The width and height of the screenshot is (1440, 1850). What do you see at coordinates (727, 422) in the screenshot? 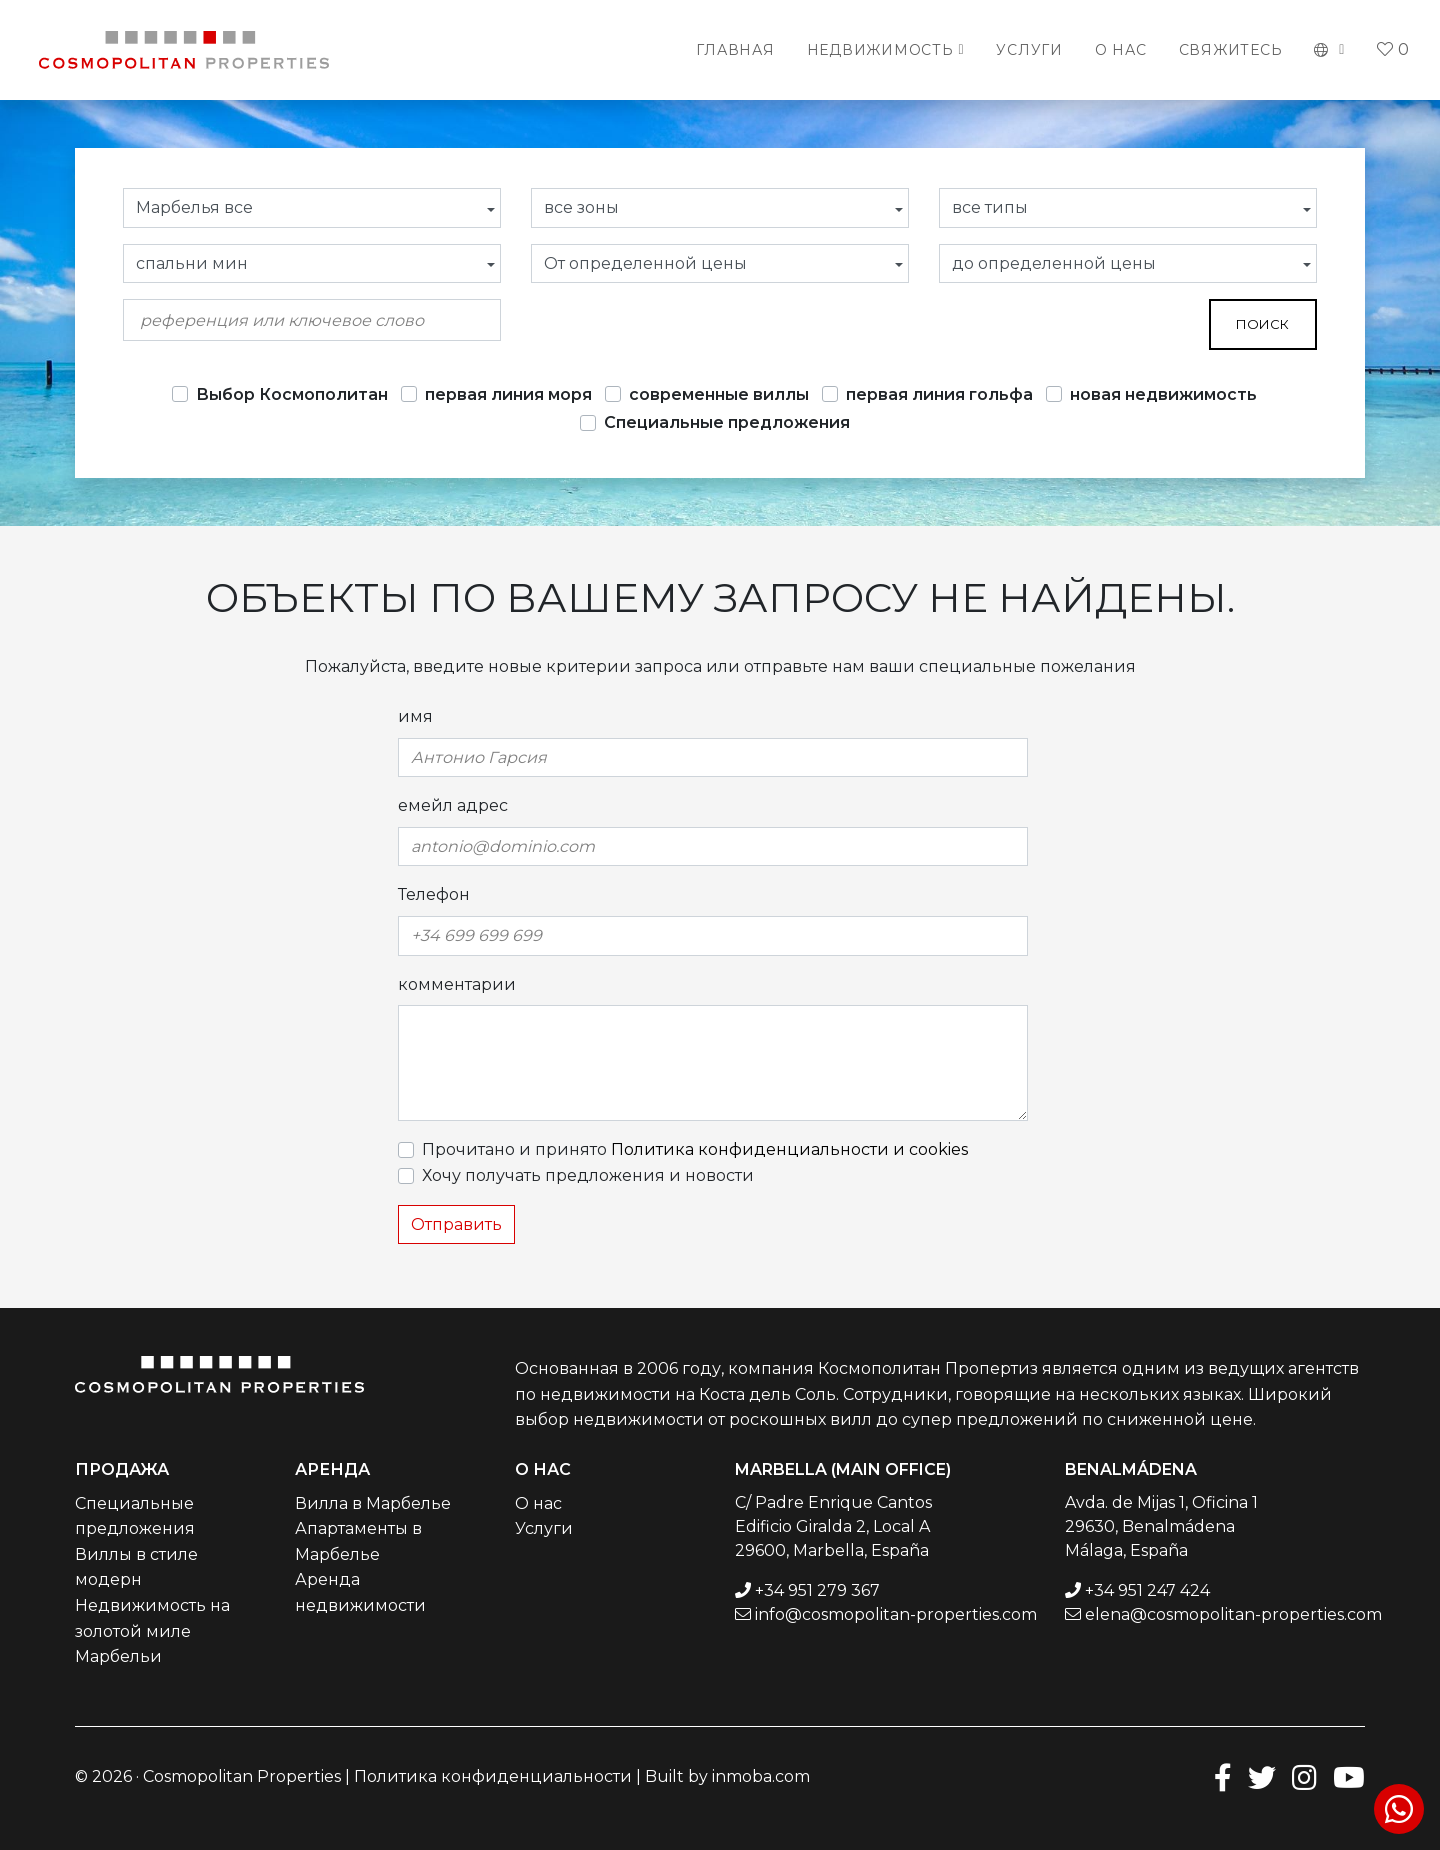
I see `Специальные предложения` at bounding box center [727, 422].